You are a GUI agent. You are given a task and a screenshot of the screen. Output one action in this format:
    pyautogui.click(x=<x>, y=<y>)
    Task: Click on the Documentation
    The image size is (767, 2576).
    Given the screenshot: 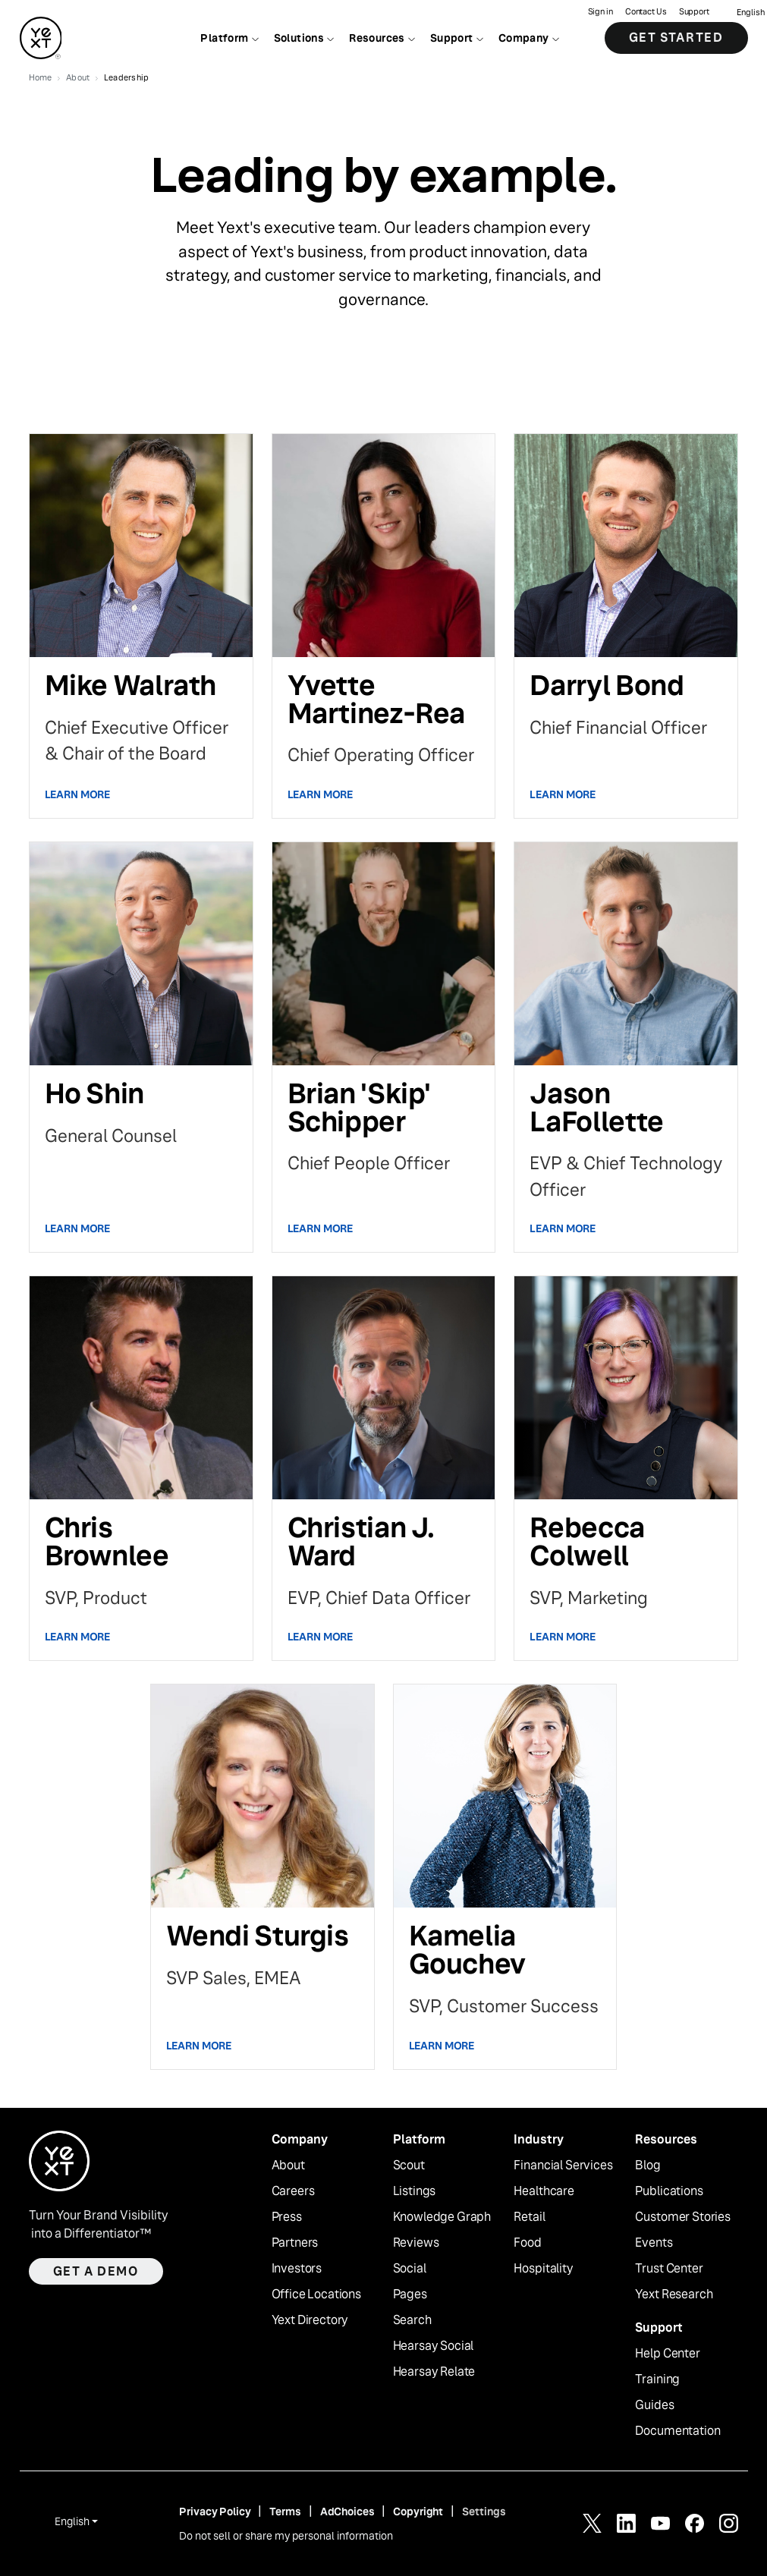 What is the action you would take?
    pyautogui.click(x=677, y=2431)
    